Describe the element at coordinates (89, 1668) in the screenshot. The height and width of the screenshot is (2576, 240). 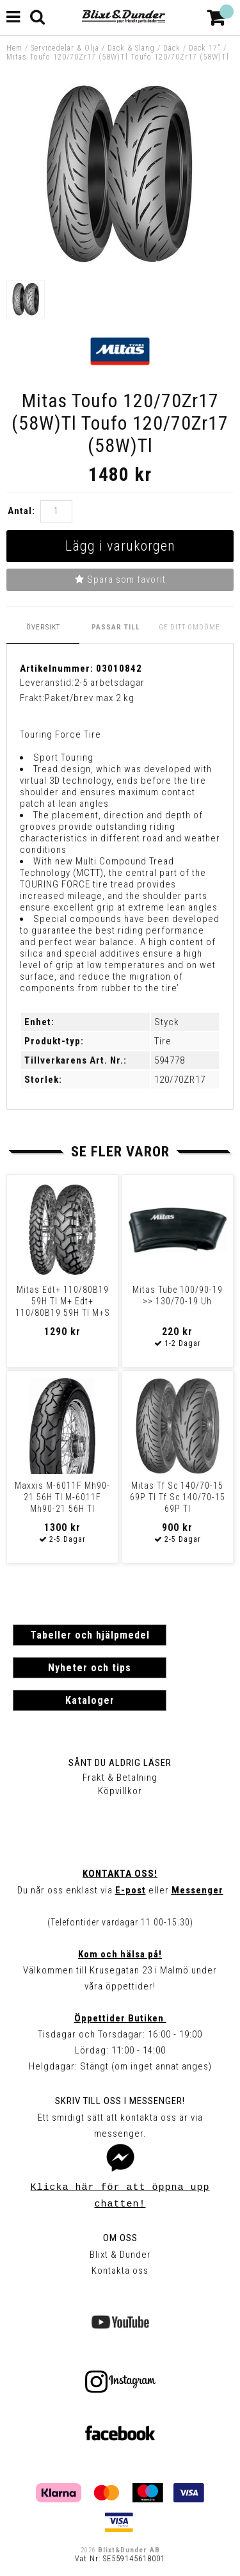
I see `Nyheter och tips` at that location.